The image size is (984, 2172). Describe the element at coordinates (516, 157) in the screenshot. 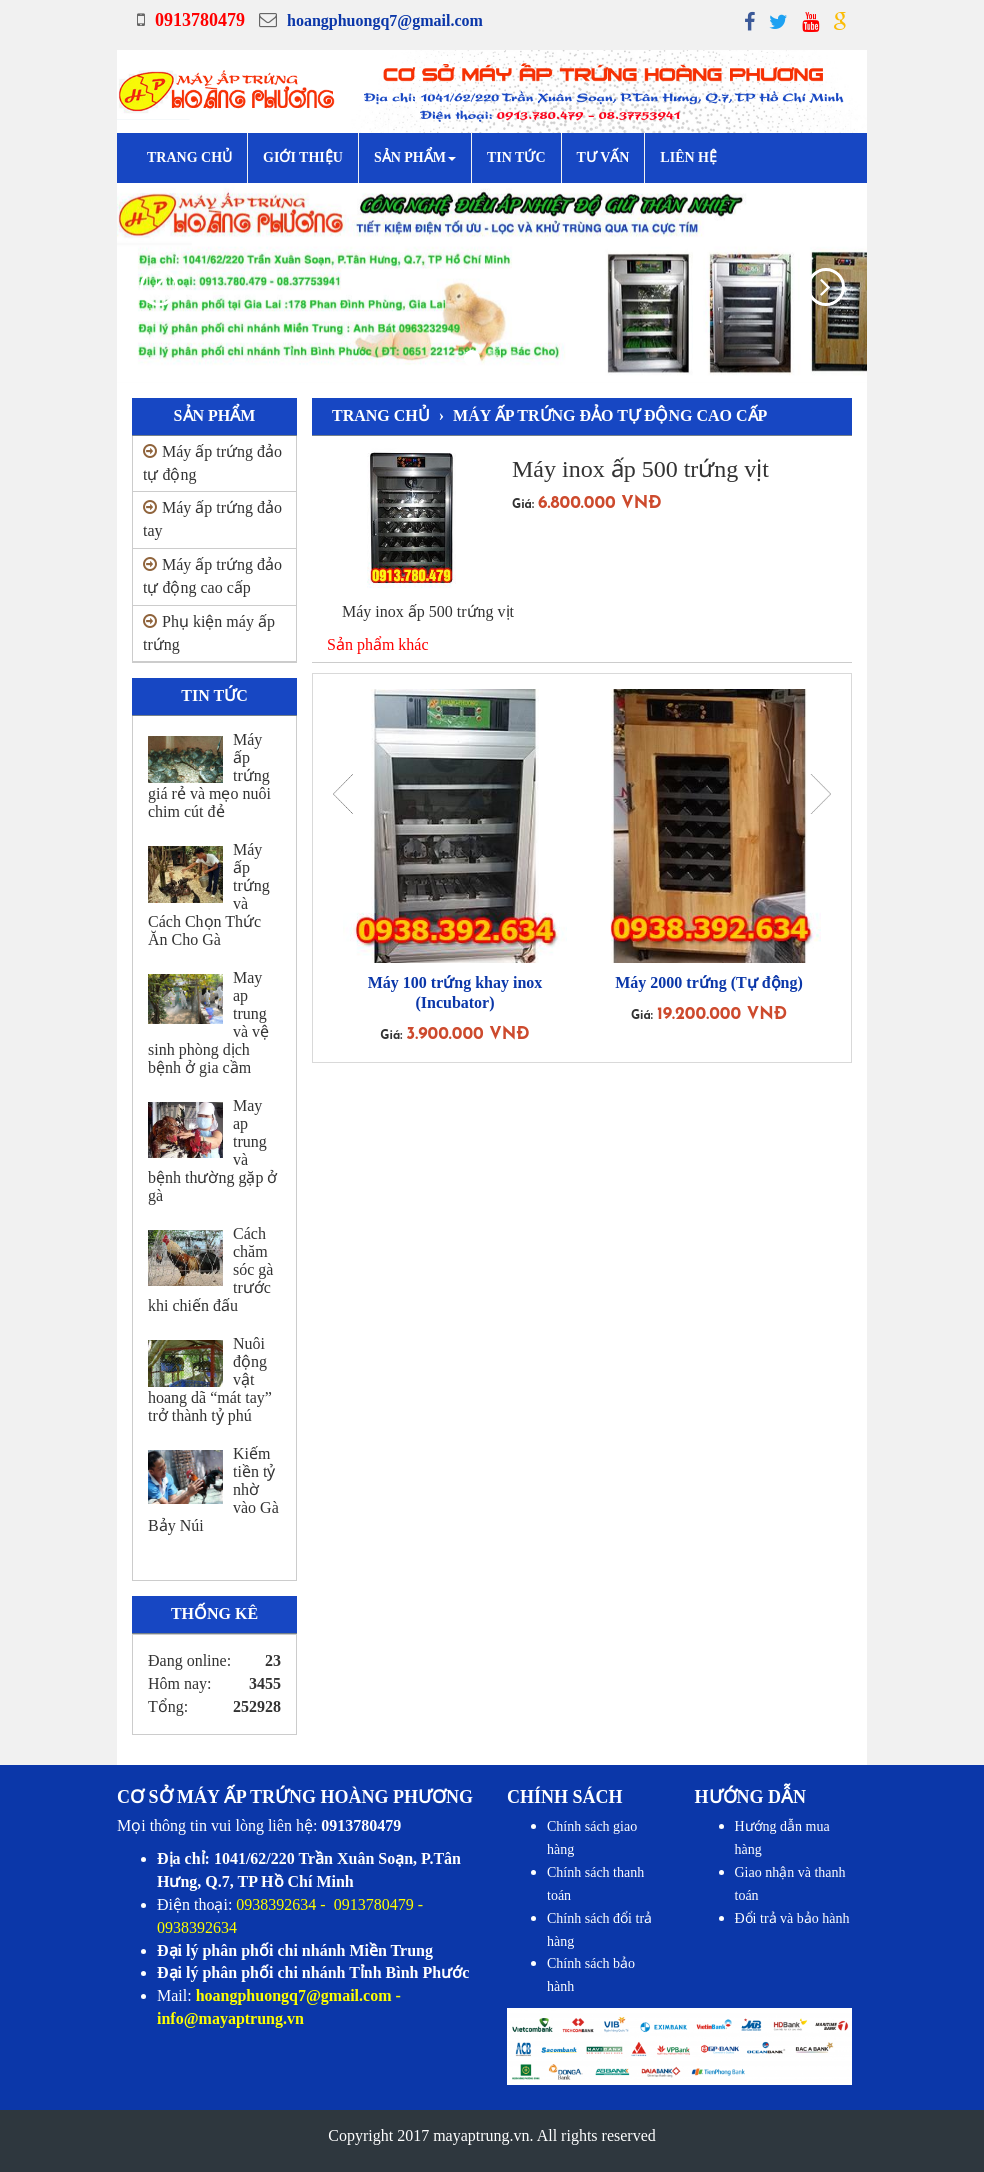

I see `Tin tức` at that location.